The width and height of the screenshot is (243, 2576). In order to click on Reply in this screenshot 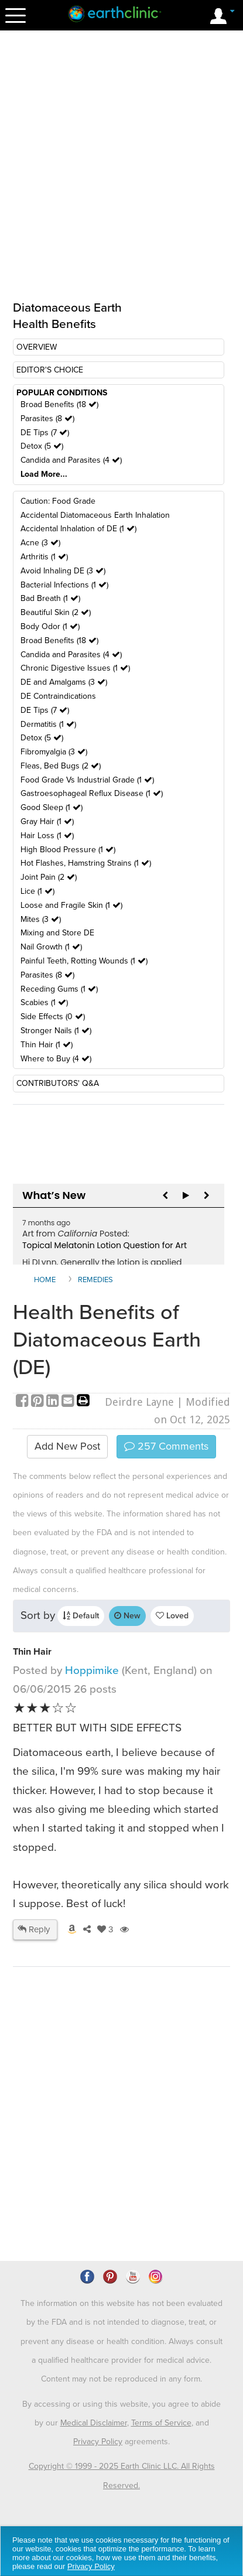, I will do `click(34, 1929)`.